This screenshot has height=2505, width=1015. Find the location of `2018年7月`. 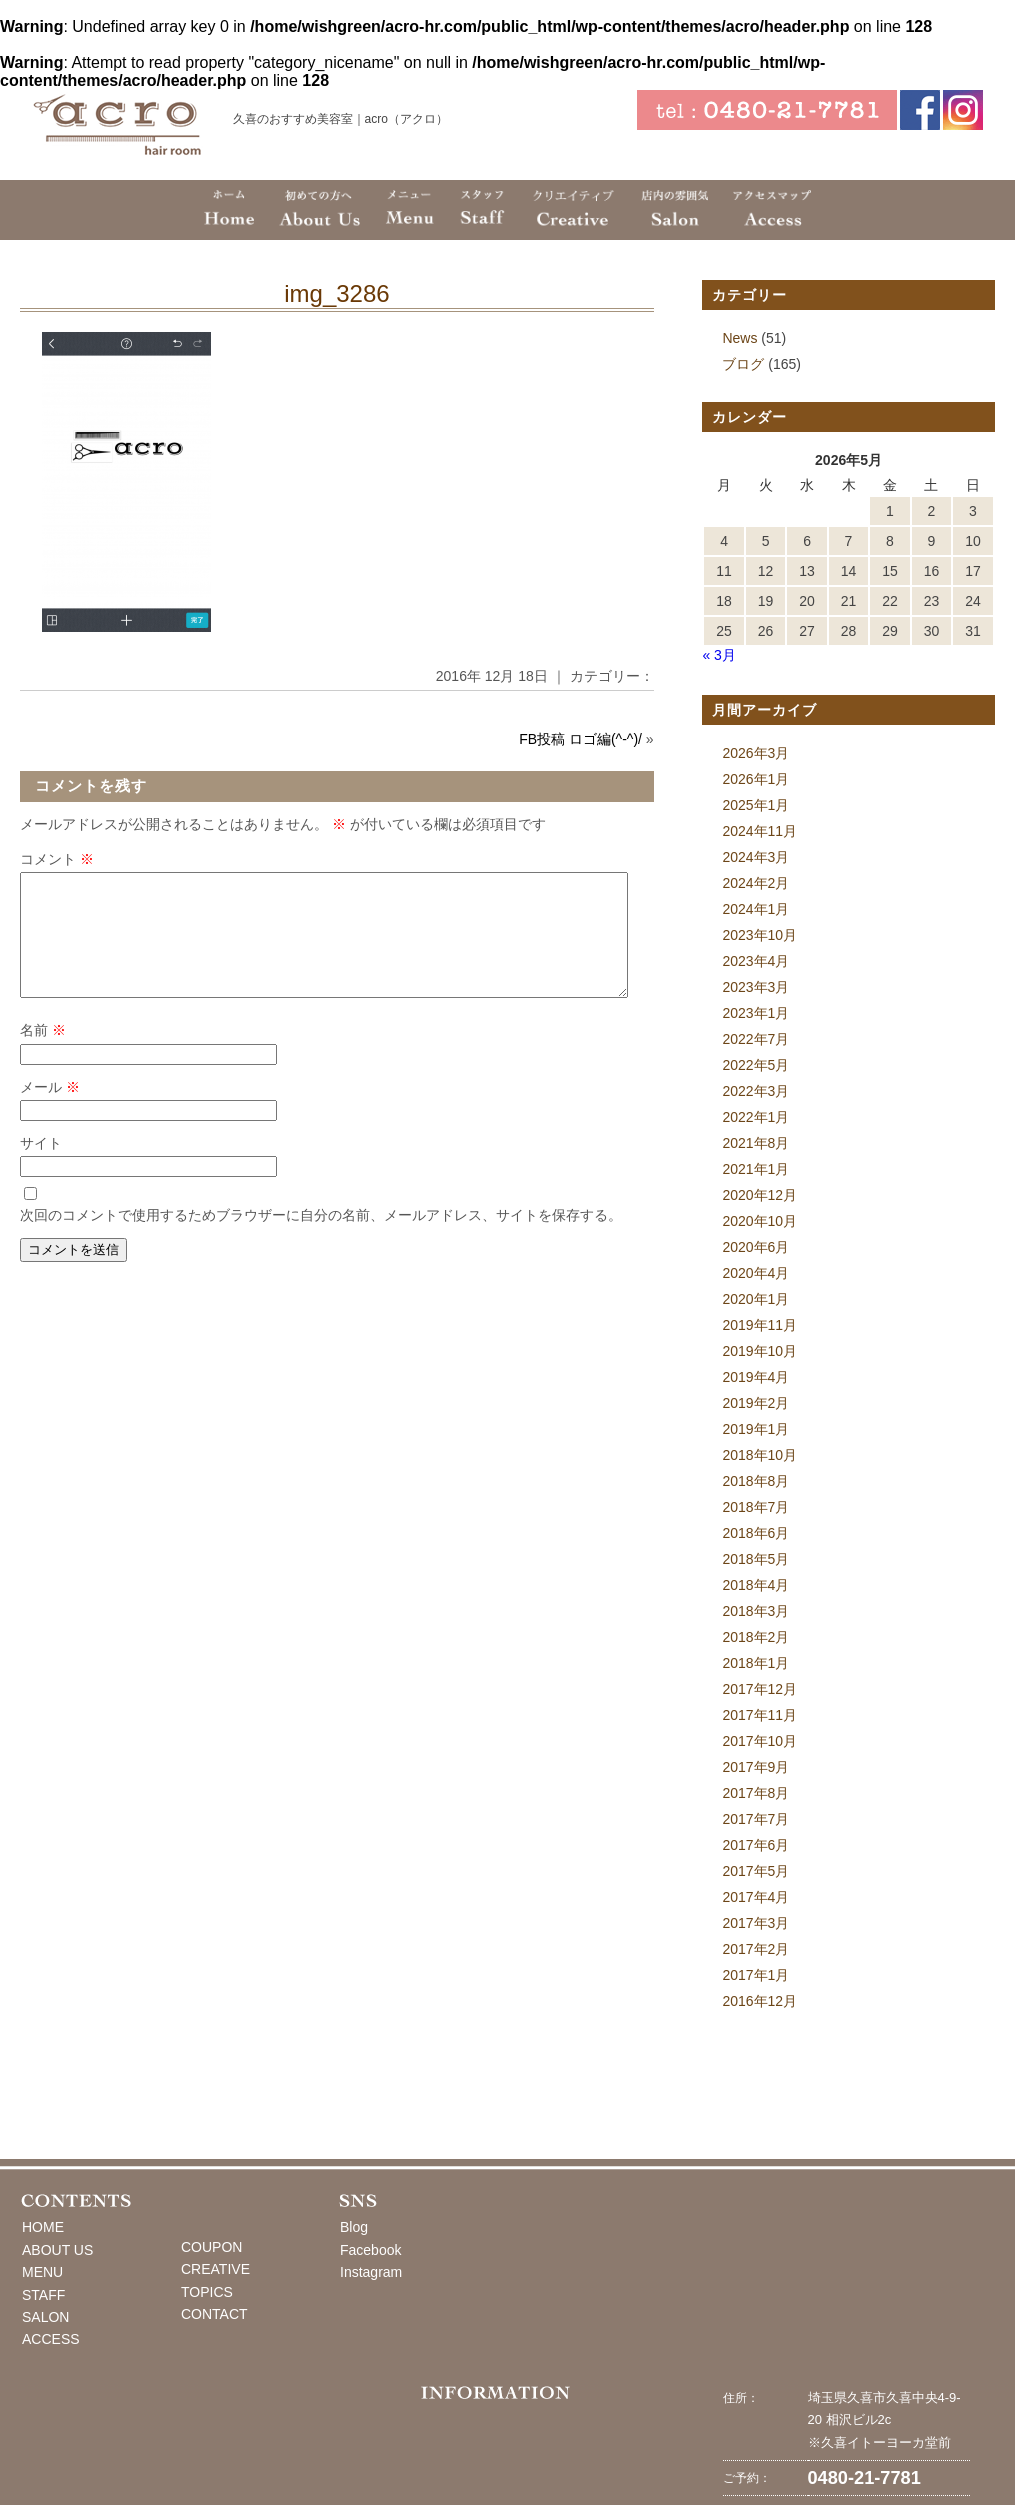

2018年7月 is located at coordinates (755, 1507).